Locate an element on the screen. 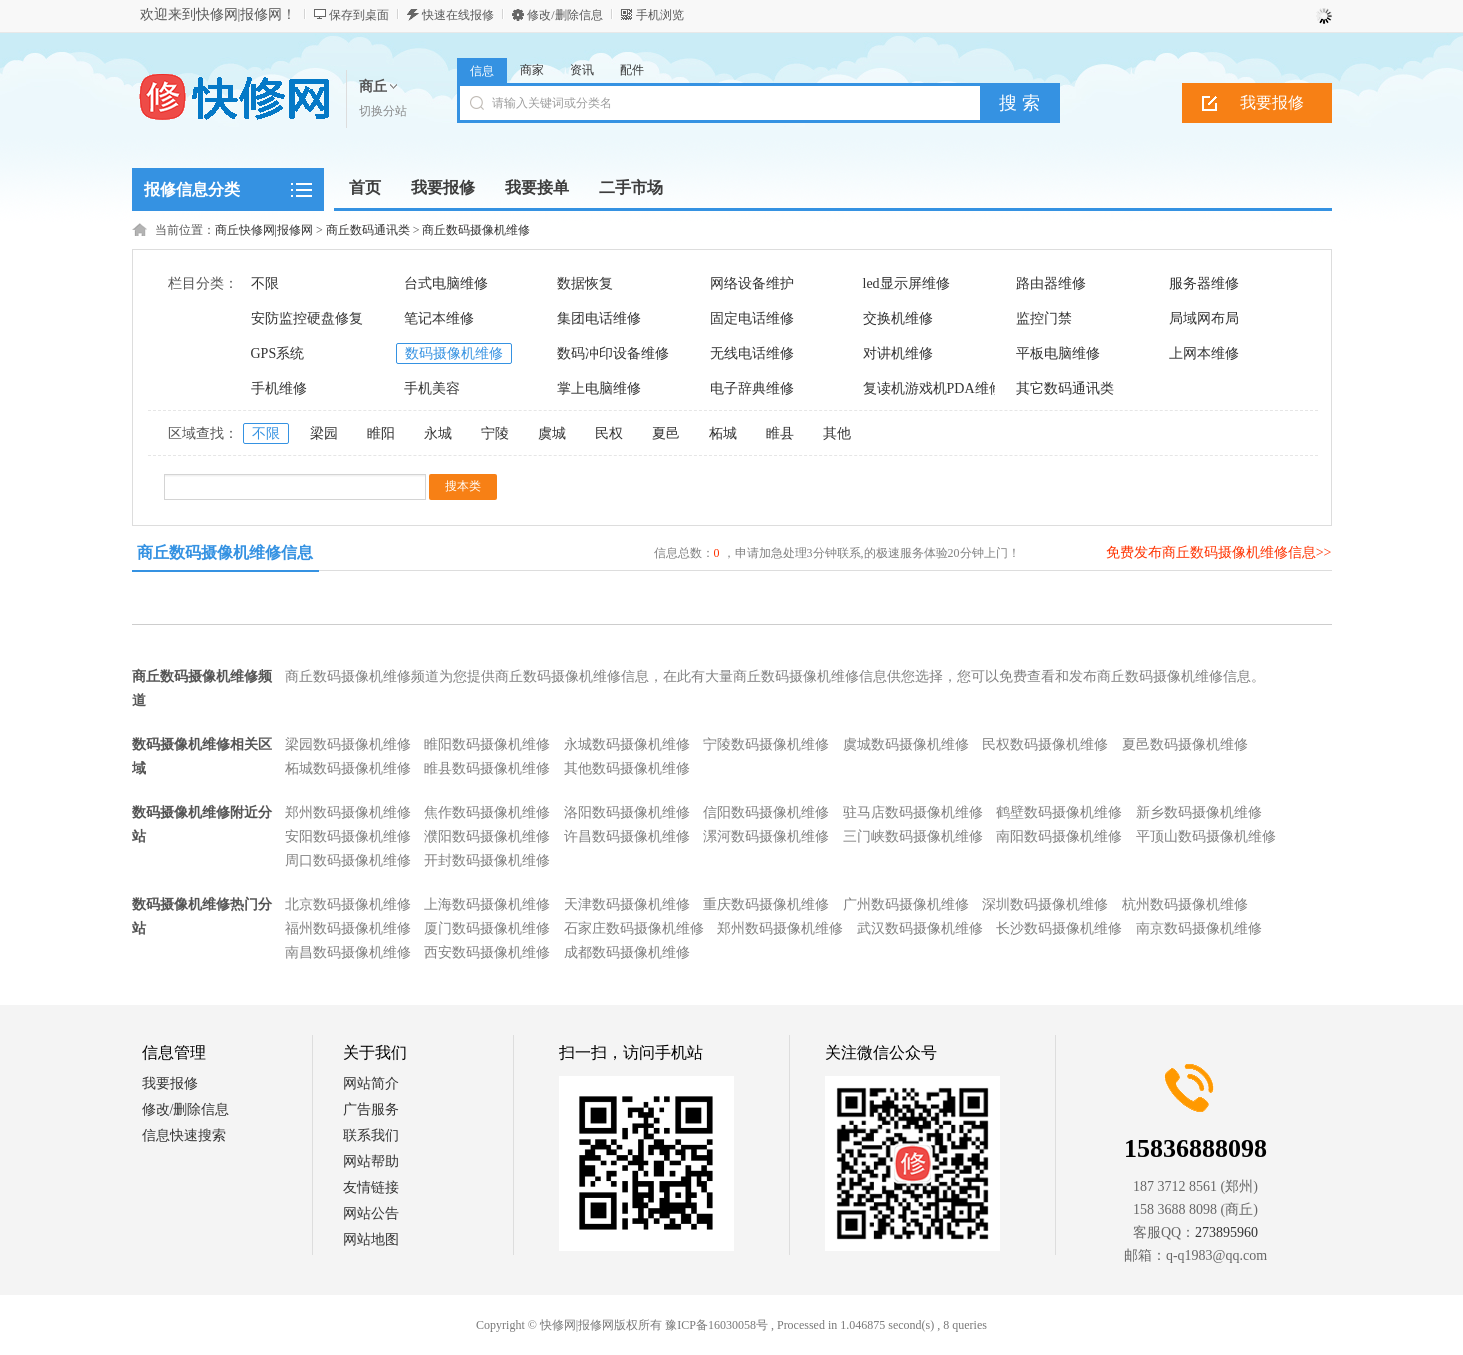 The height and width of the screenshot is (1355, 1463). 重庆数码摄像机维修 is located at coordinates (766, 904).